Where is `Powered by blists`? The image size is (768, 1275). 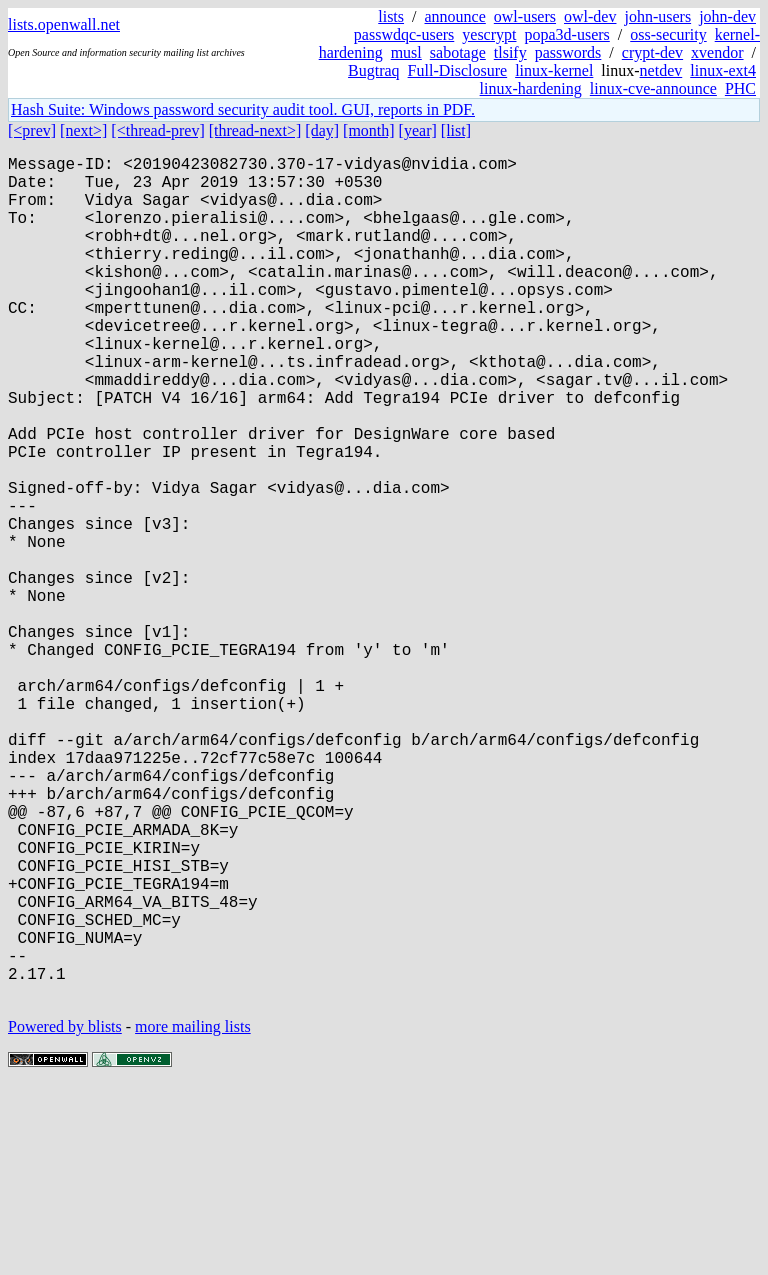
Powered by blists is located at coordinates (65, 1214).